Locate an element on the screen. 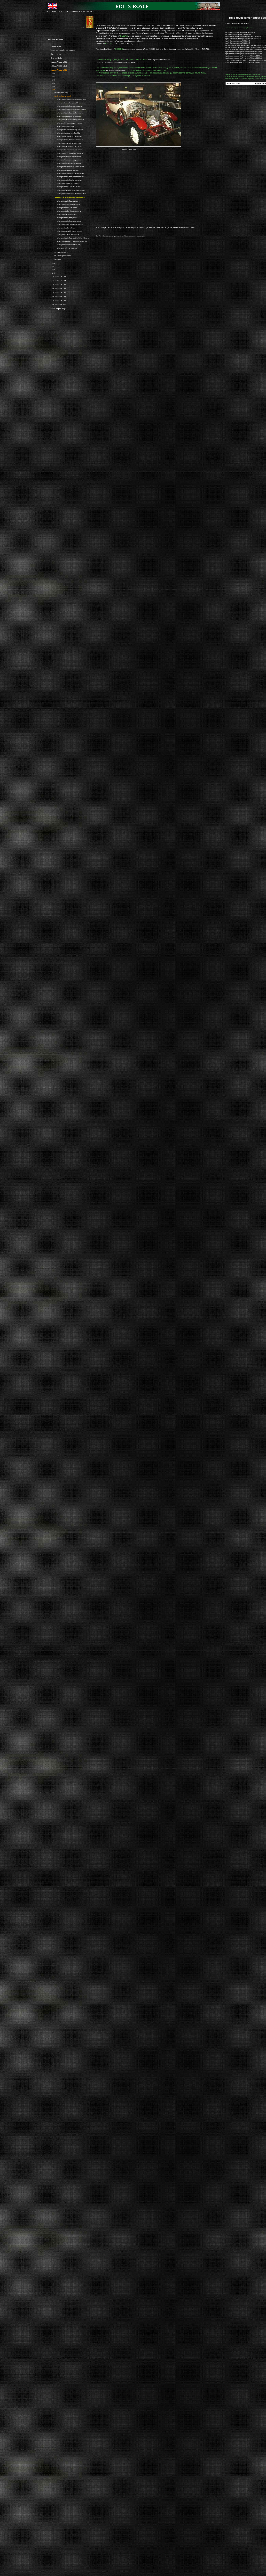 The width and height of the screenshot is (266, 2576). silver-ghost limousine canterbury speciale is located at coordinates (66, 189).